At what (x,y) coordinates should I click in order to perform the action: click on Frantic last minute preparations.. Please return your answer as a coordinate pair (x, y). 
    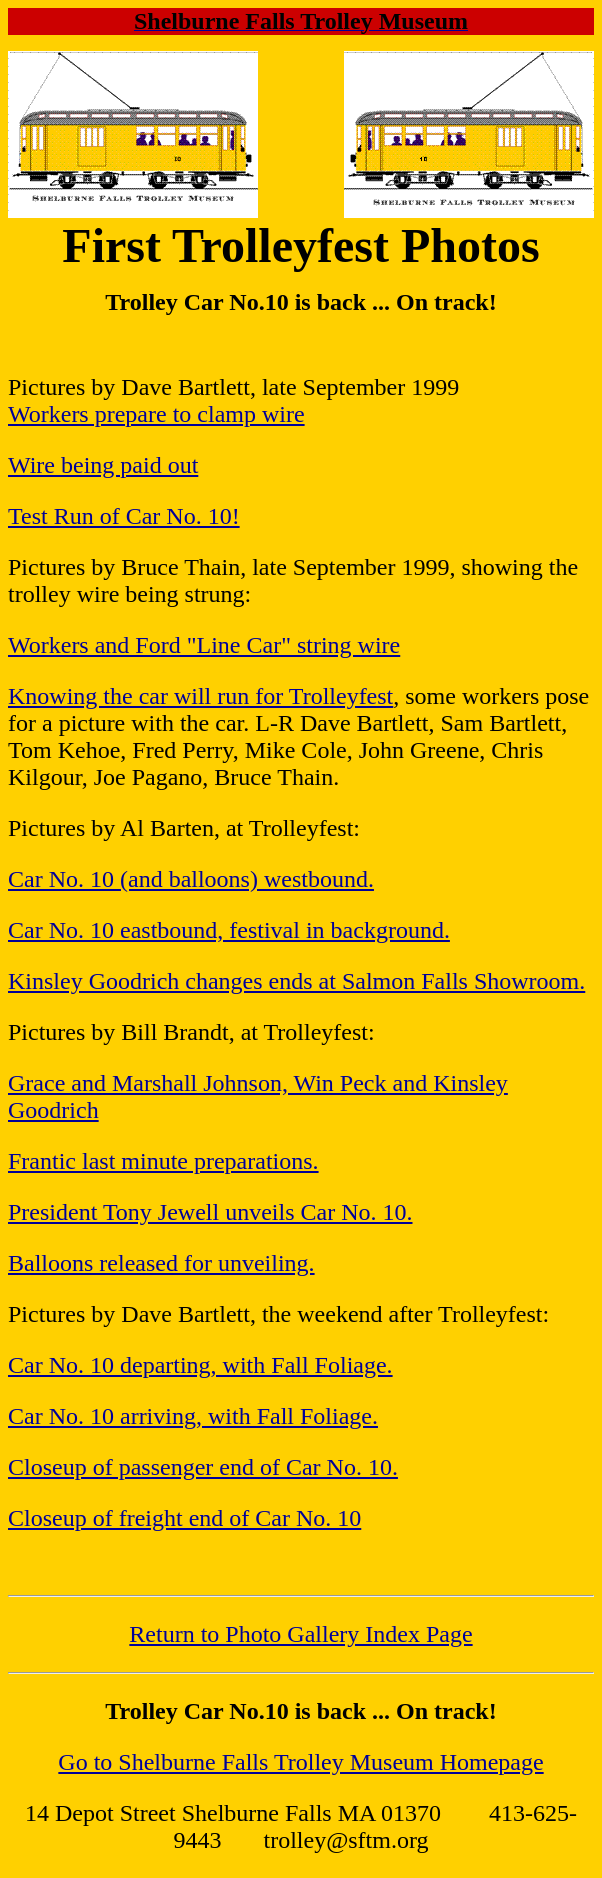
    Looking at the image, I should click on (163, 1161).